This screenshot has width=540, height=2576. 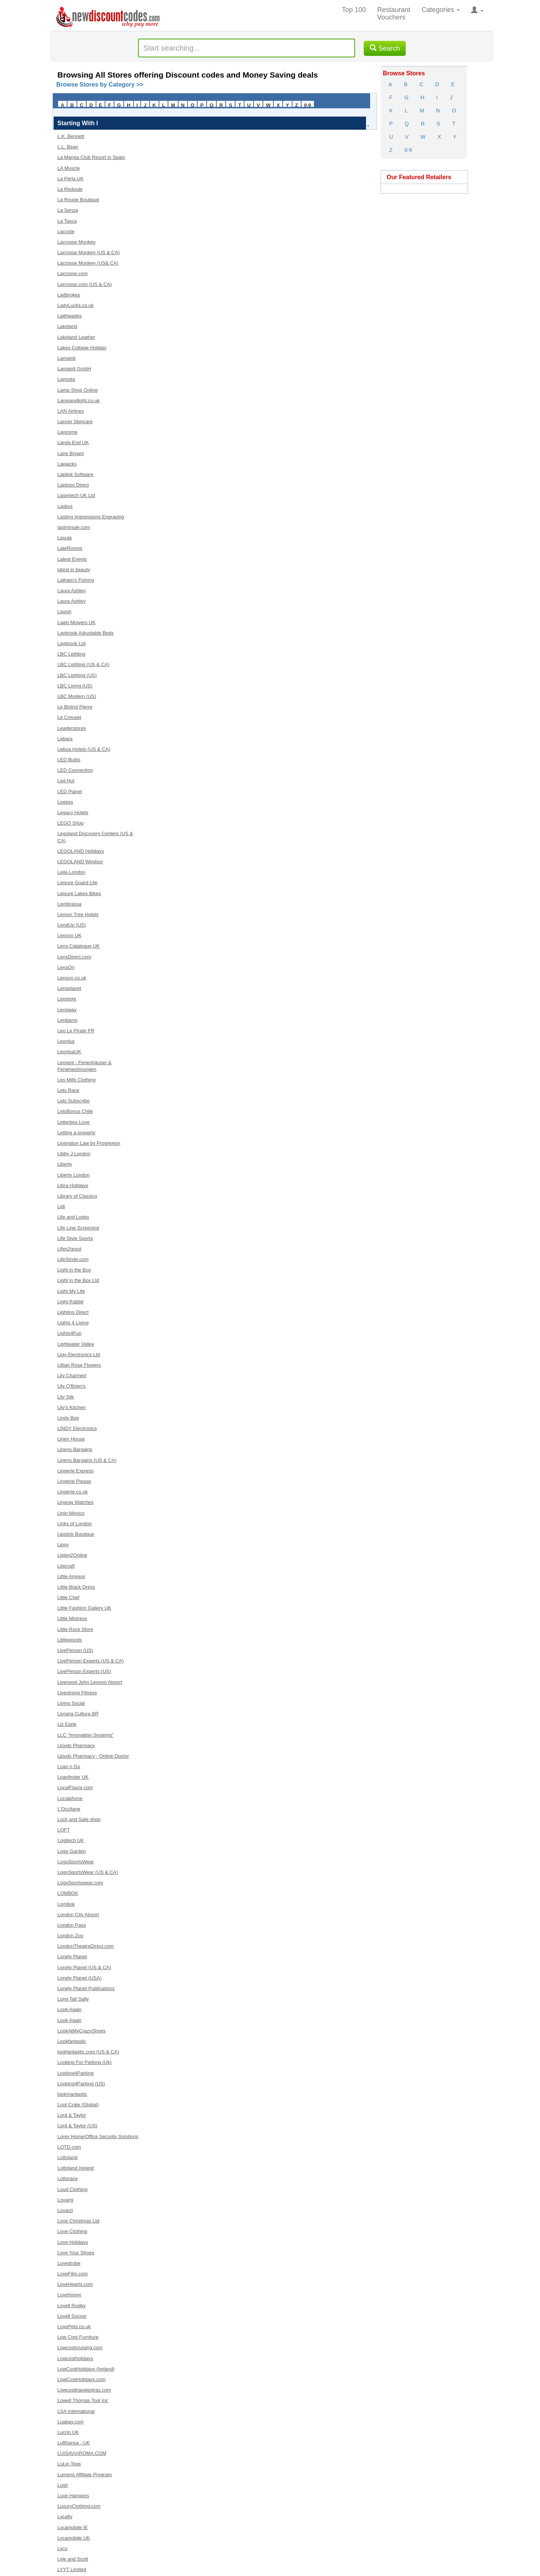 I want to click on Lenovo UK, so click(x=69, y=935).